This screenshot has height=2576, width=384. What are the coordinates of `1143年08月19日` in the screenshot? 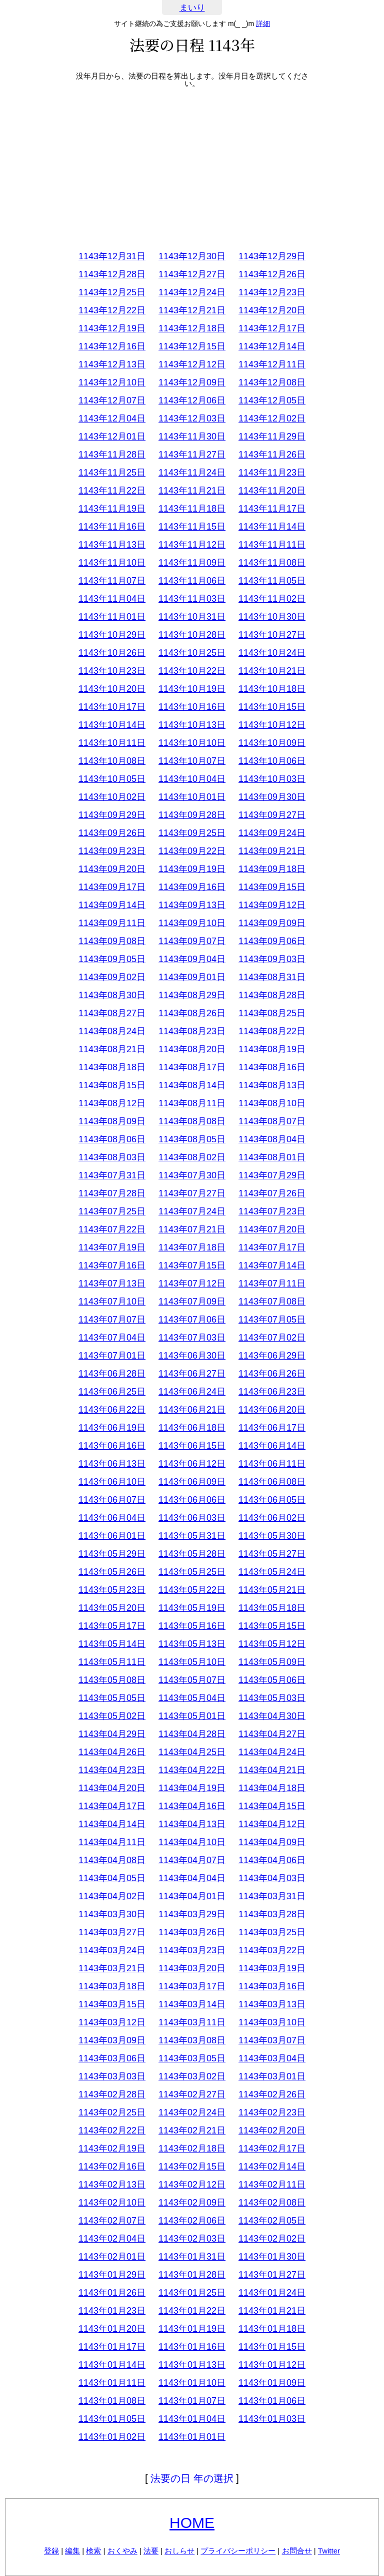 It's located at (272, 1049).